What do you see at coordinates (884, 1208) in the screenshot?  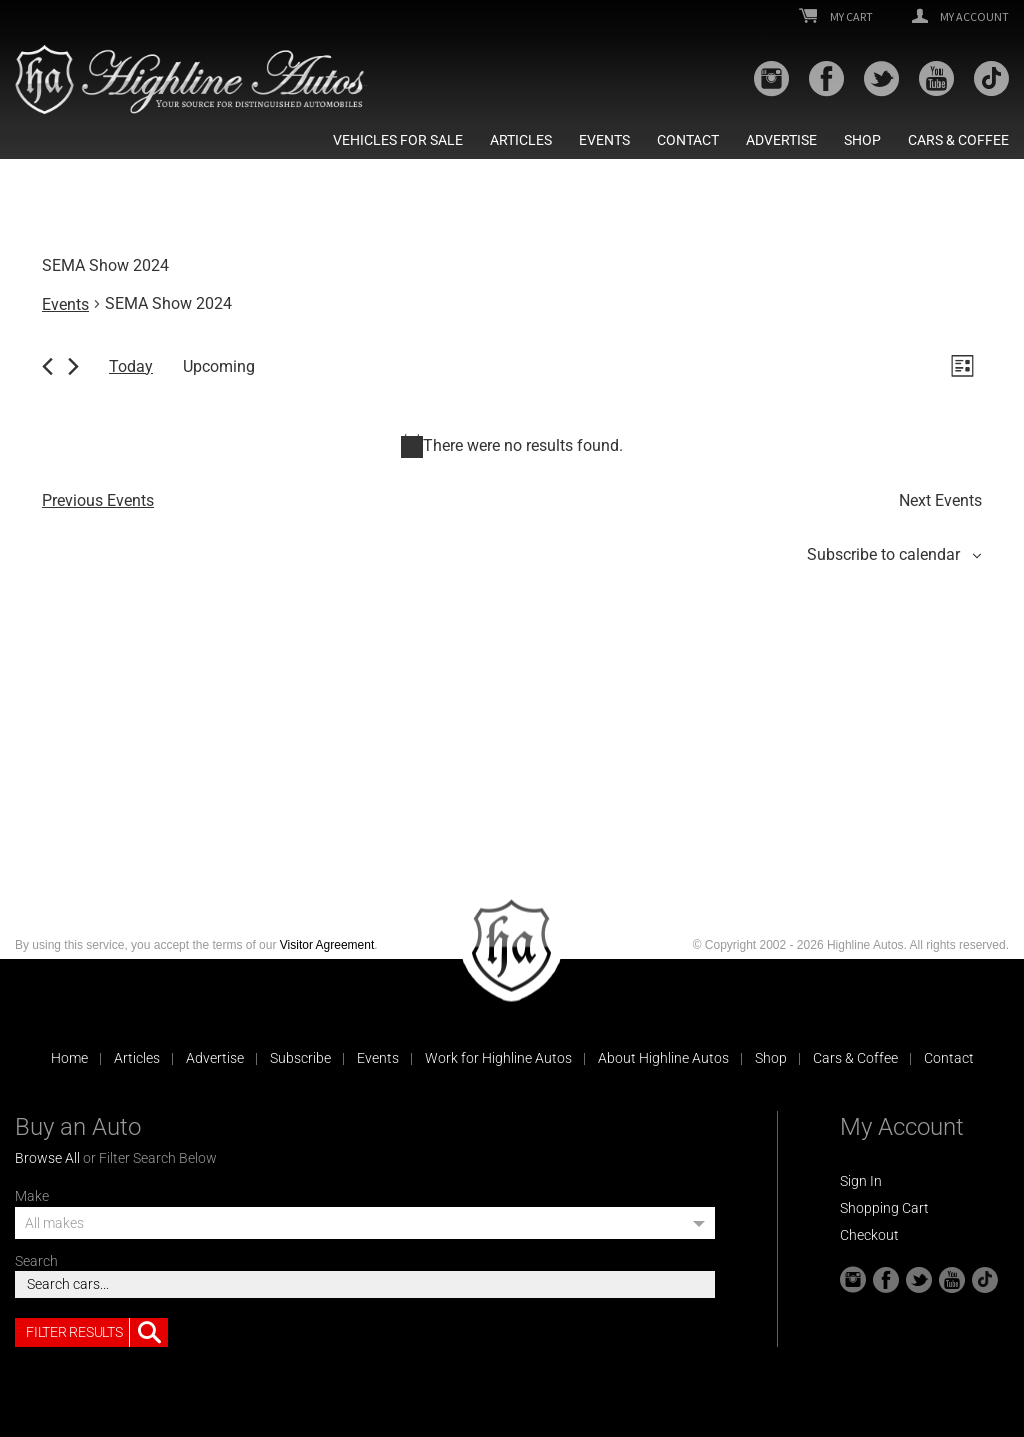 I see `Shopping Cart` at bounding box center [884, 1208].